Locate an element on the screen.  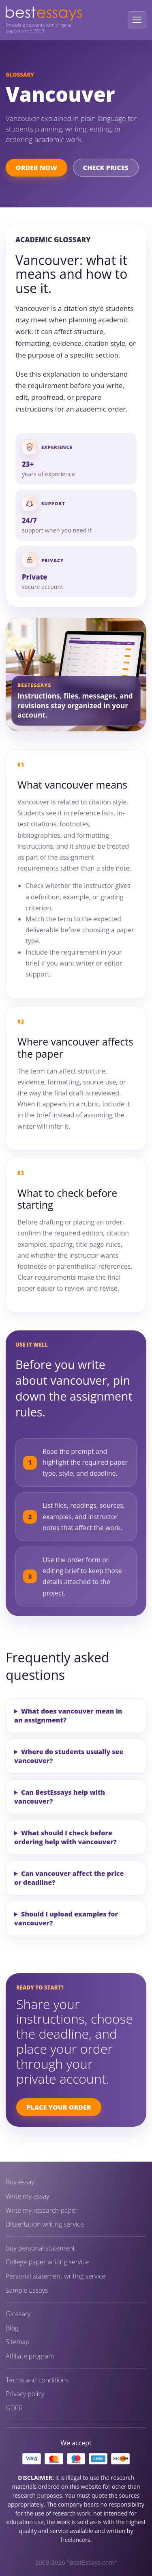
Terms and conditions is located at coordinates (37, 2380).